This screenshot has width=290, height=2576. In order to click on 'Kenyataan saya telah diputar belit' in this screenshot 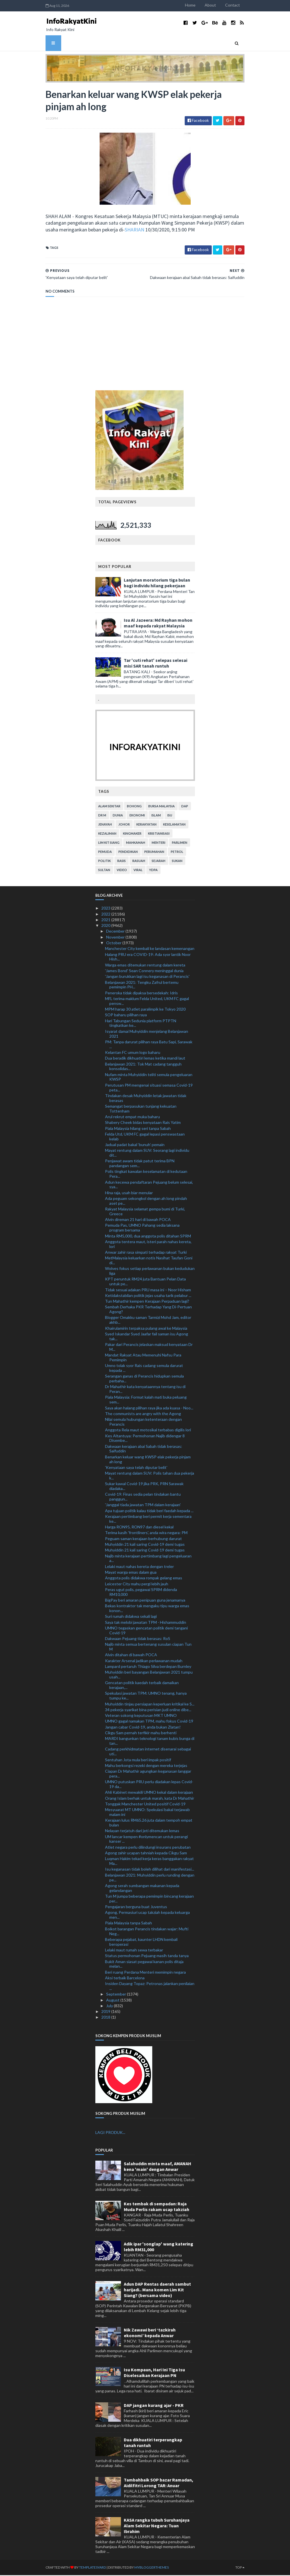, I will do `click(136, 1468)`.